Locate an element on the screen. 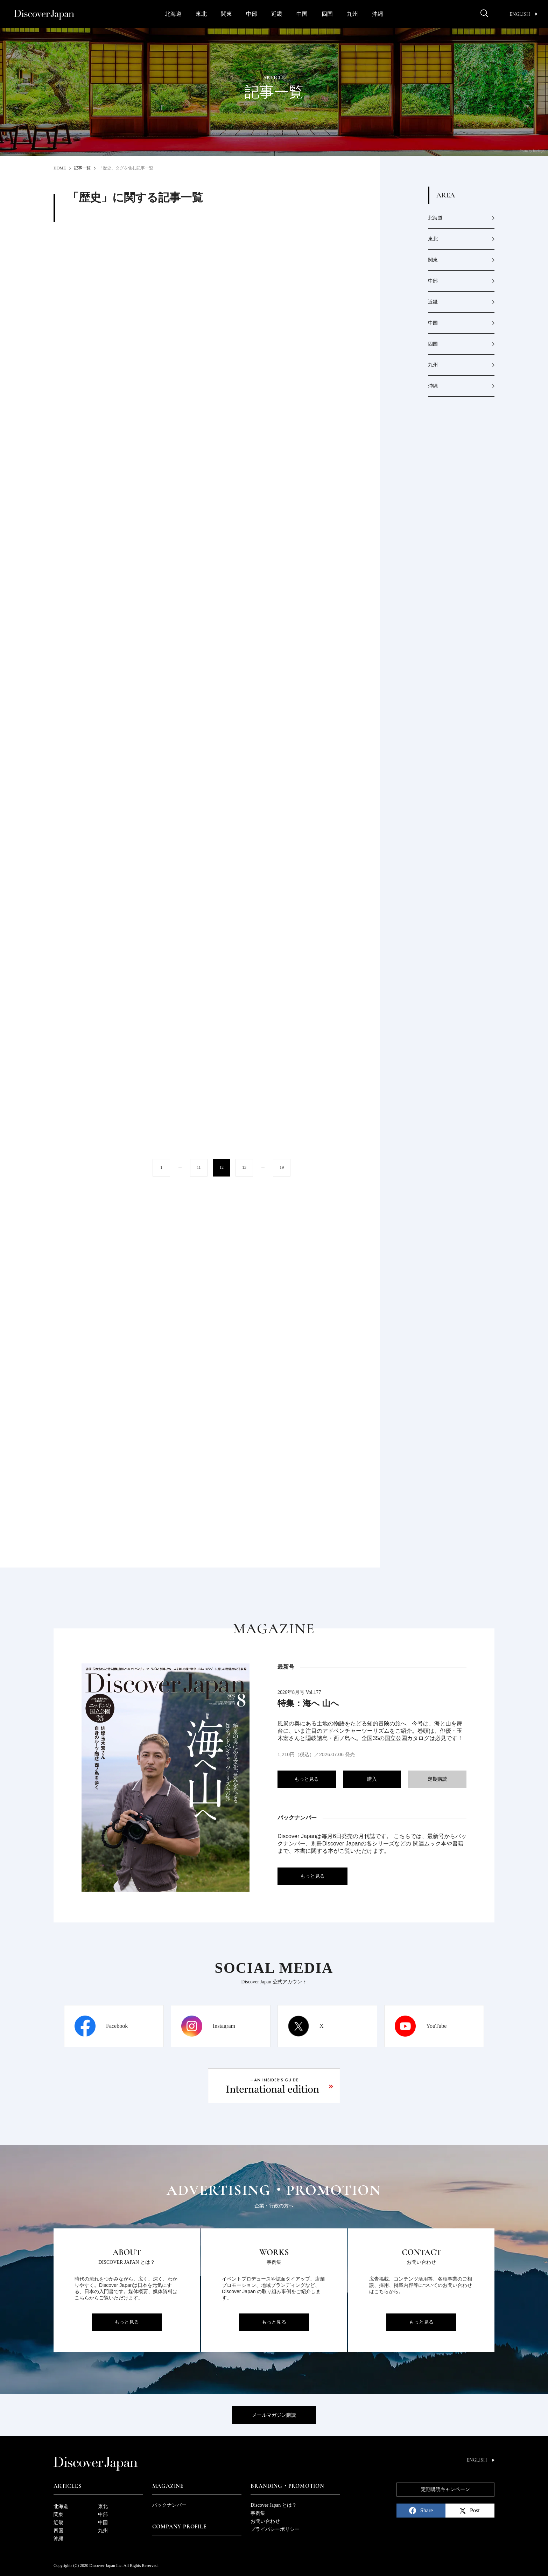 The width and height of the screenshot is (548, 2576). 北海道 is located at coordinates (173, 14).